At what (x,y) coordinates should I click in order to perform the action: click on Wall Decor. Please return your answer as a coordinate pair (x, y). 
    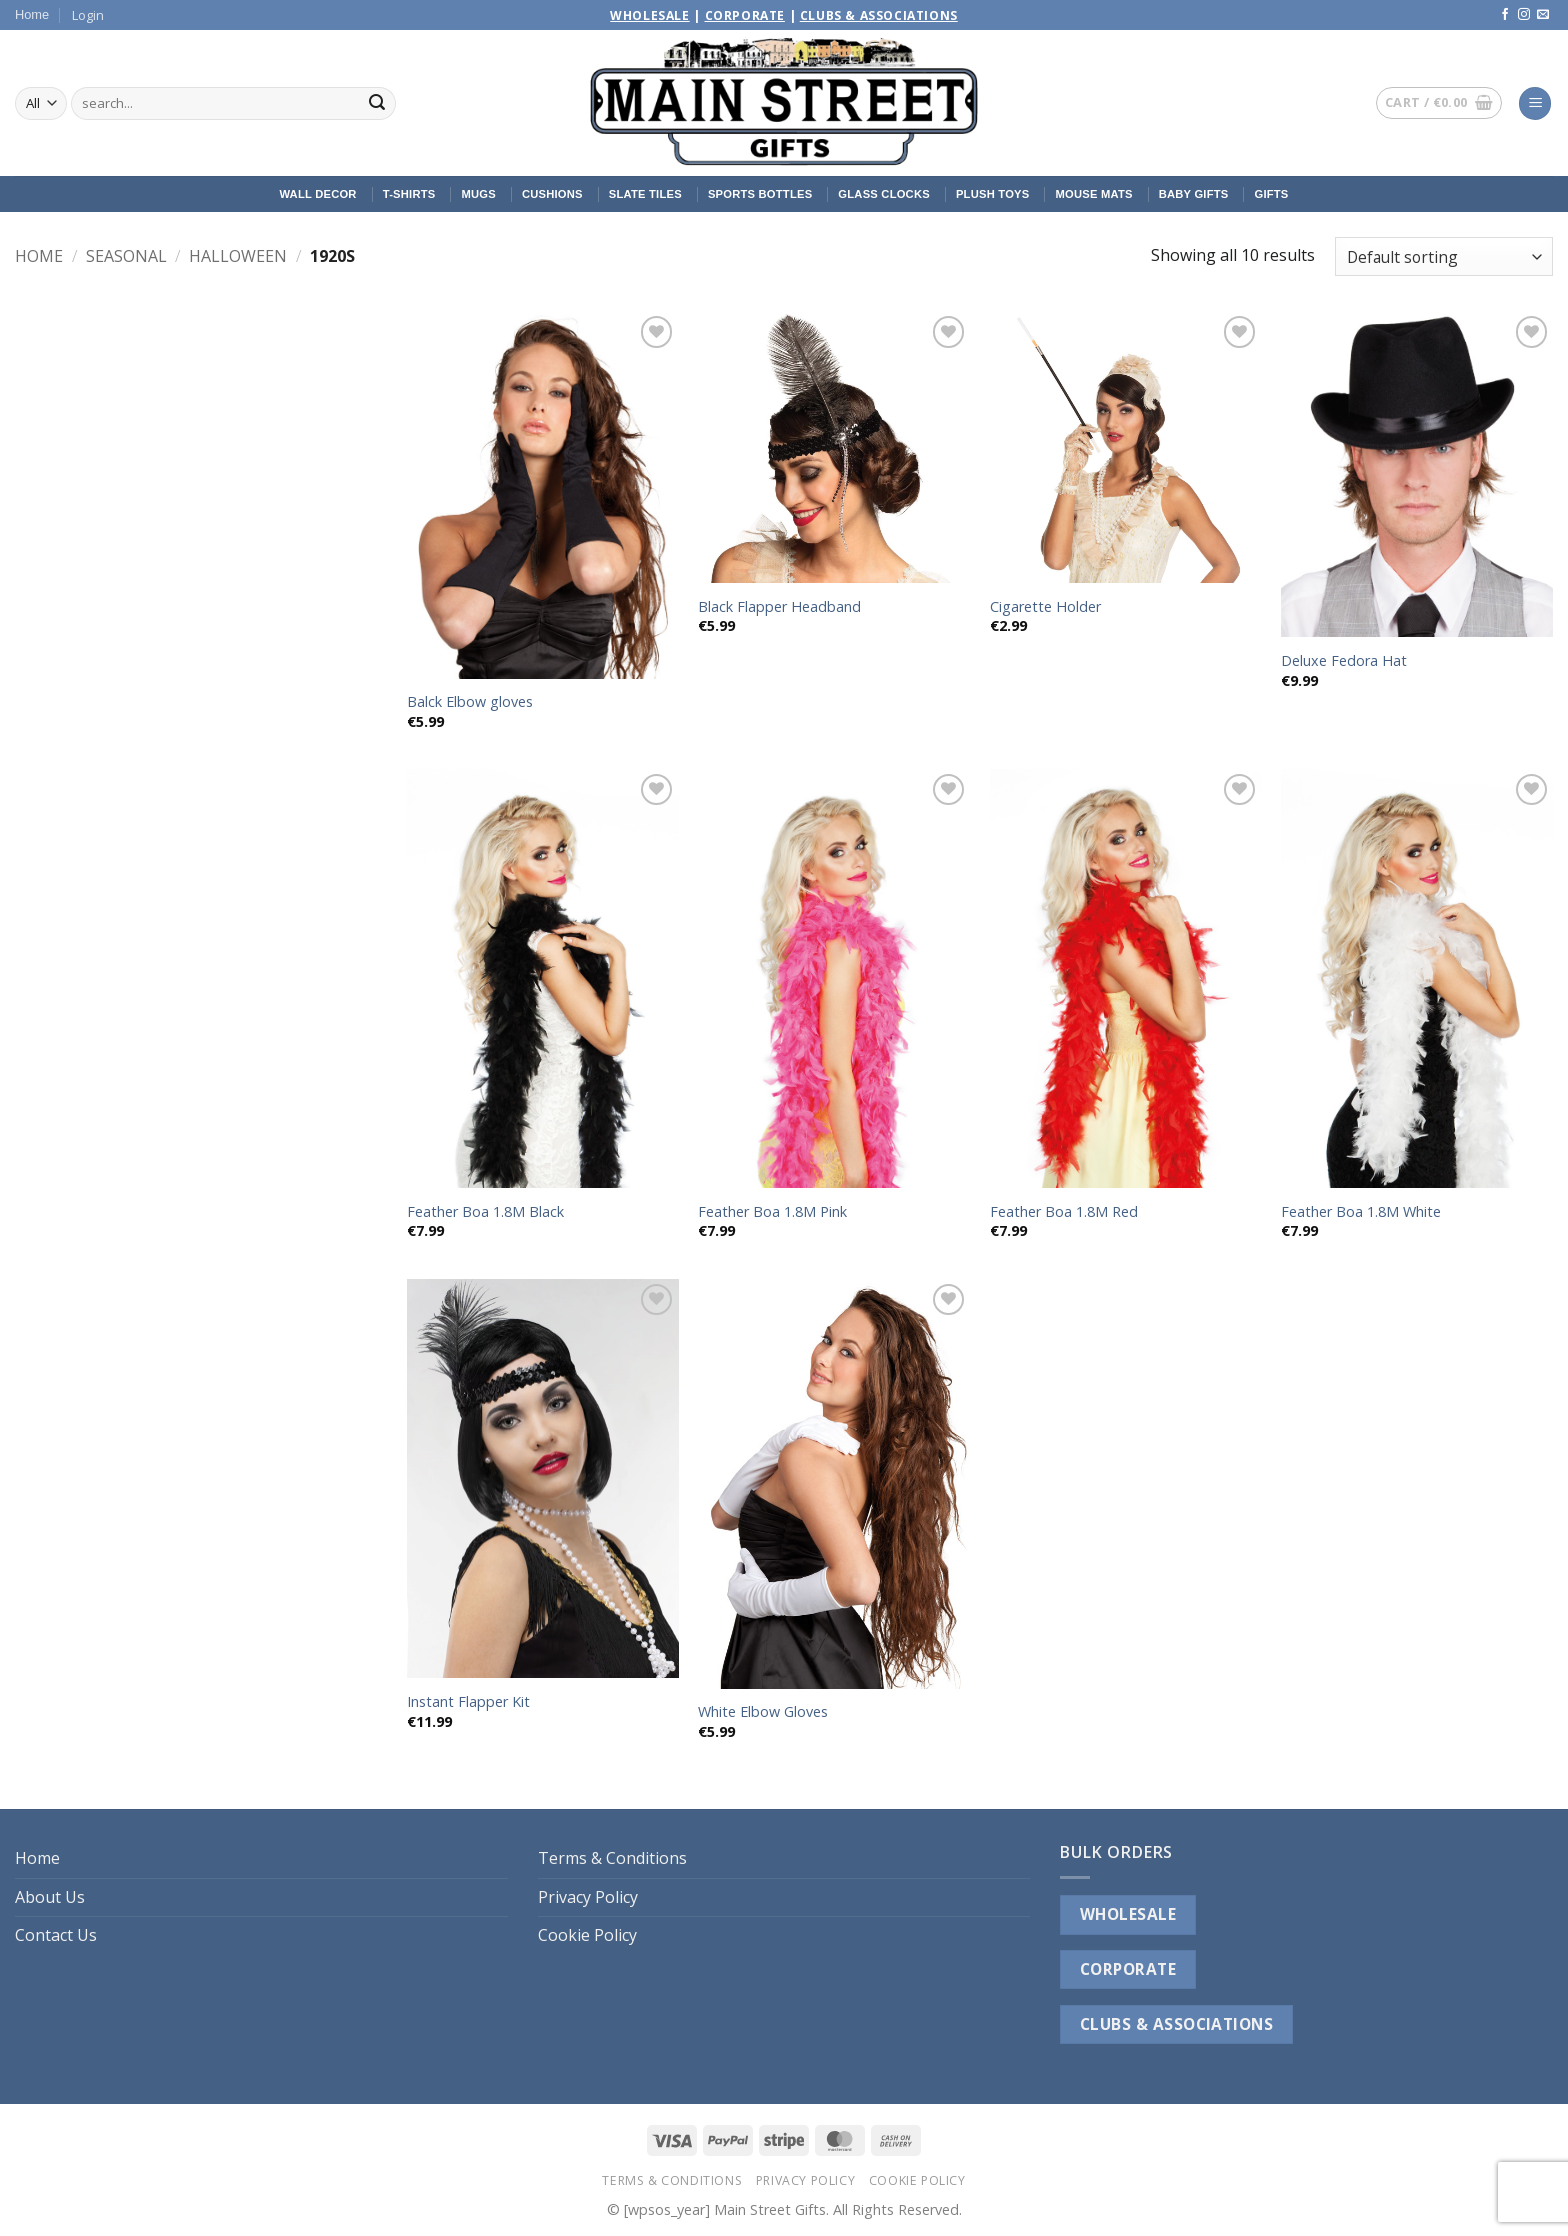
    Looking at the image, I should click on (317, 194).